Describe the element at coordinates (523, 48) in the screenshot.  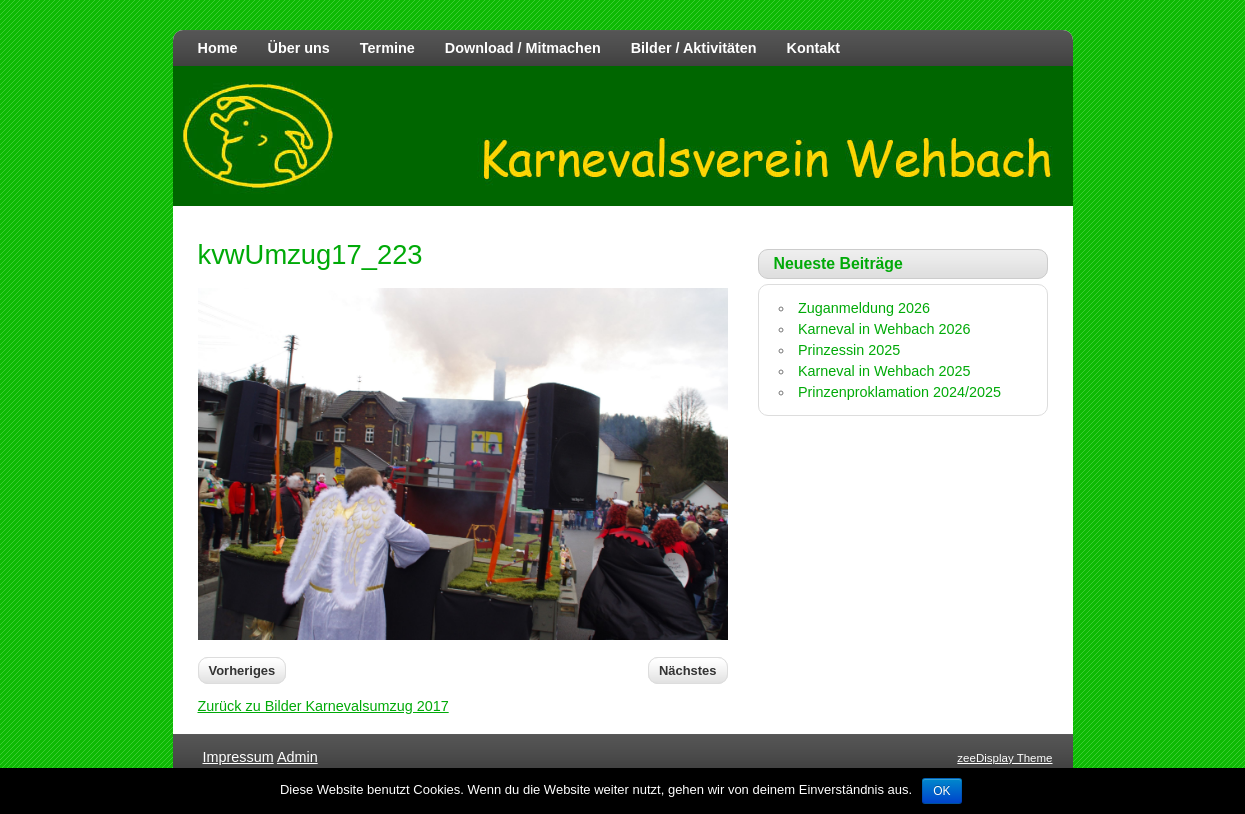
I see `Download / Mitmachen` at that location.